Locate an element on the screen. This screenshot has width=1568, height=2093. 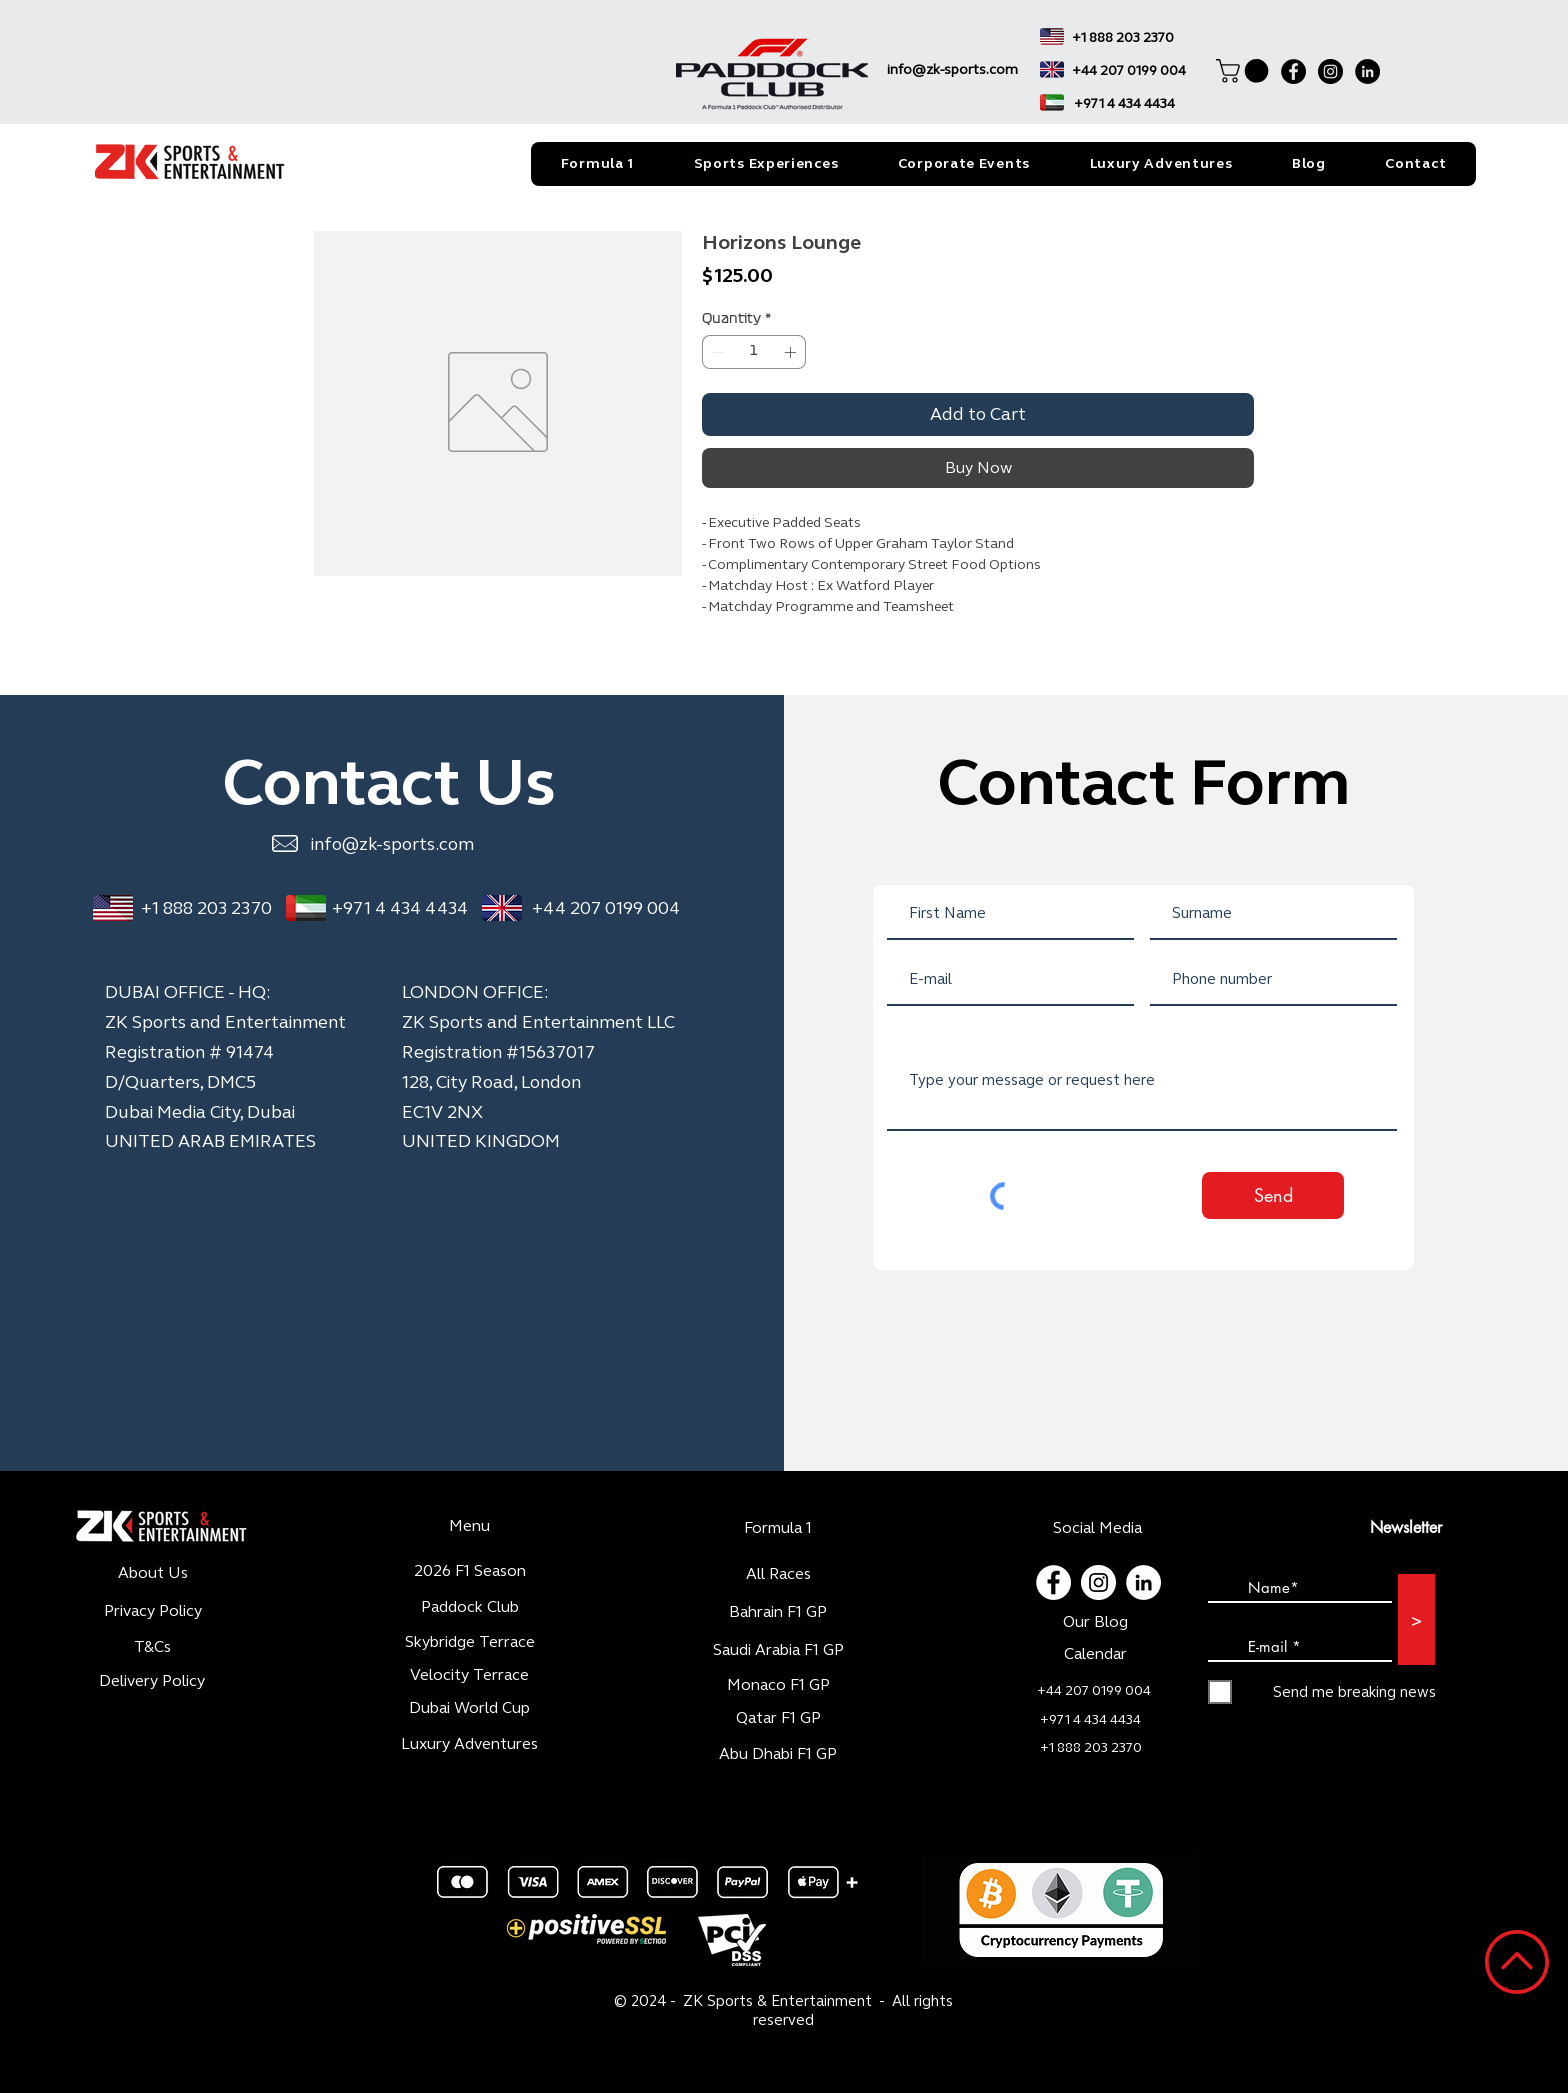
[Instagram - Cercle blanc] is located at coordinates (1098, 1582).